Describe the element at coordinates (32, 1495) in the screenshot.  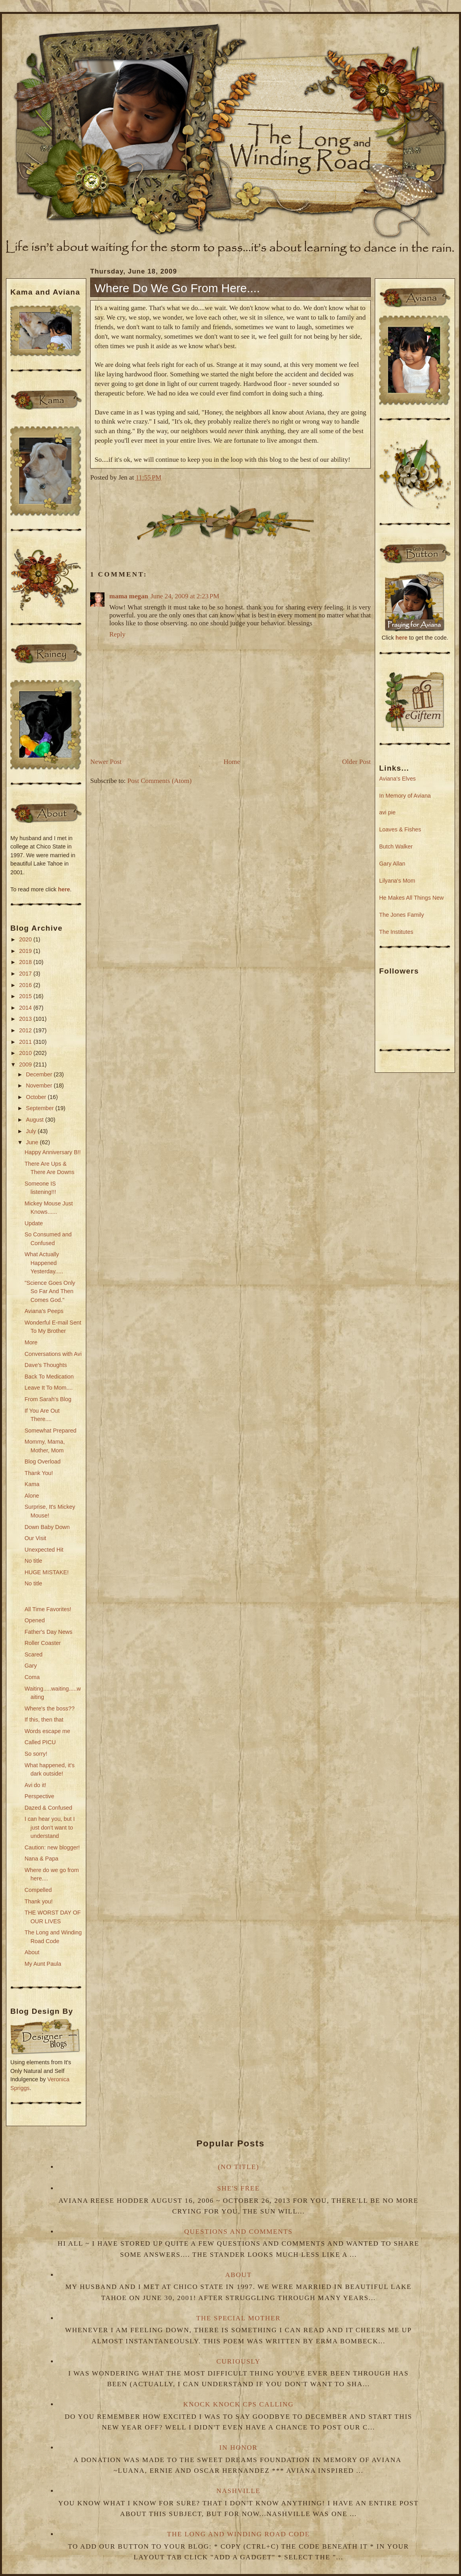
I see `Alone` at that location.